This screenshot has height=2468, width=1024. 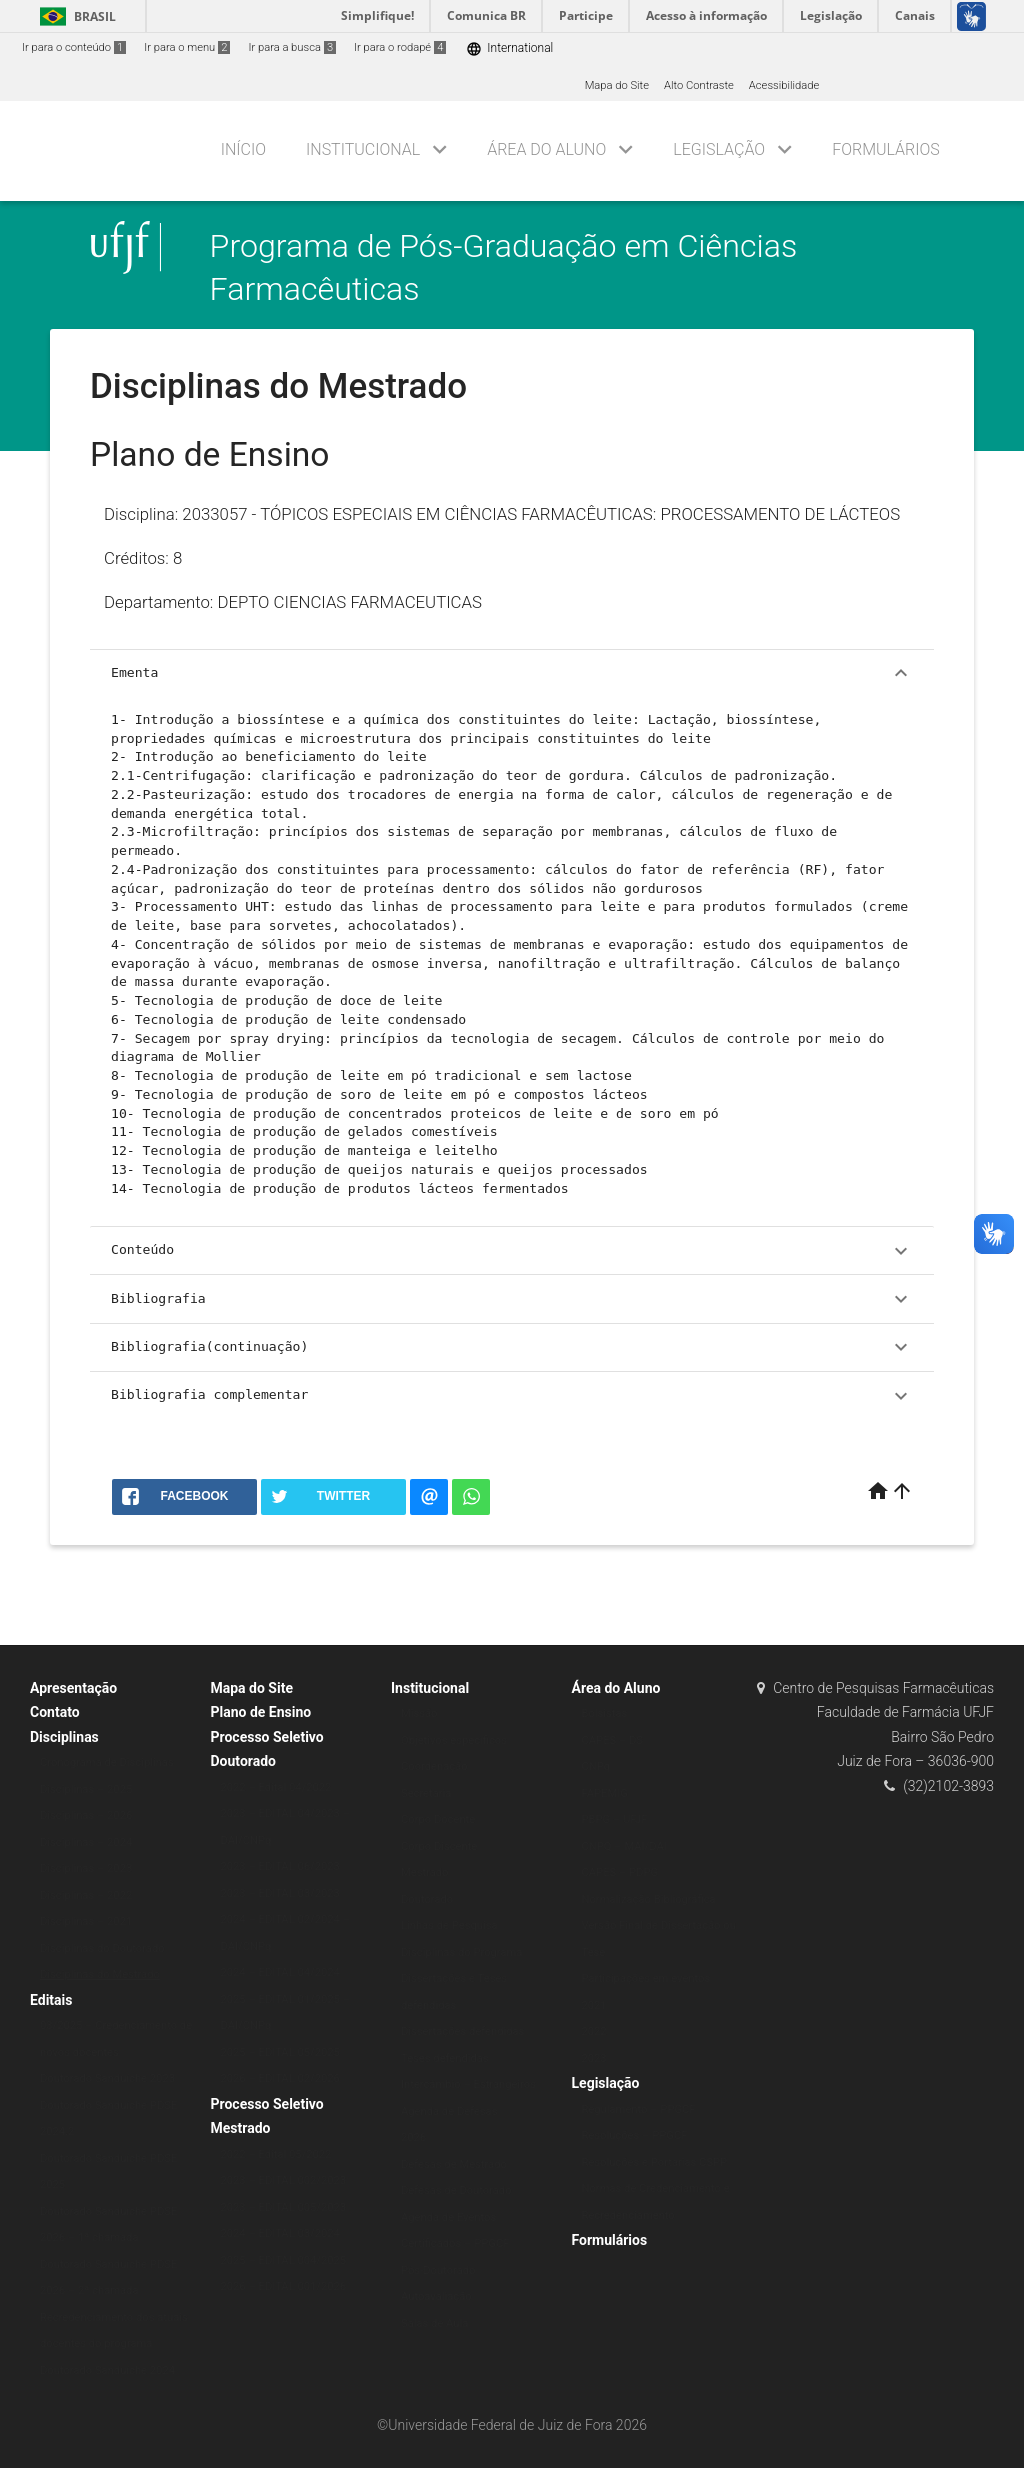 I want to click on 2024 – EDITAL 04/2024, so click(x=280, y=1972).